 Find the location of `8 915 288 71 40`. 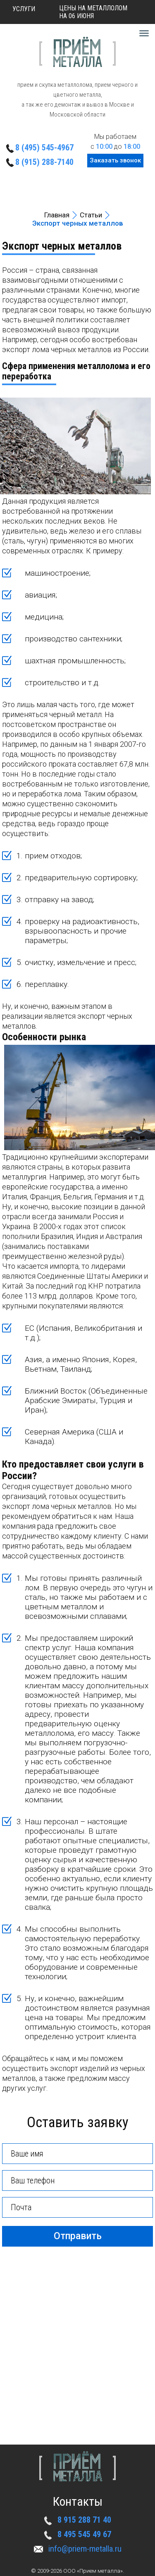

8 915 288 71 40 is located at coordinates (84, 2520).